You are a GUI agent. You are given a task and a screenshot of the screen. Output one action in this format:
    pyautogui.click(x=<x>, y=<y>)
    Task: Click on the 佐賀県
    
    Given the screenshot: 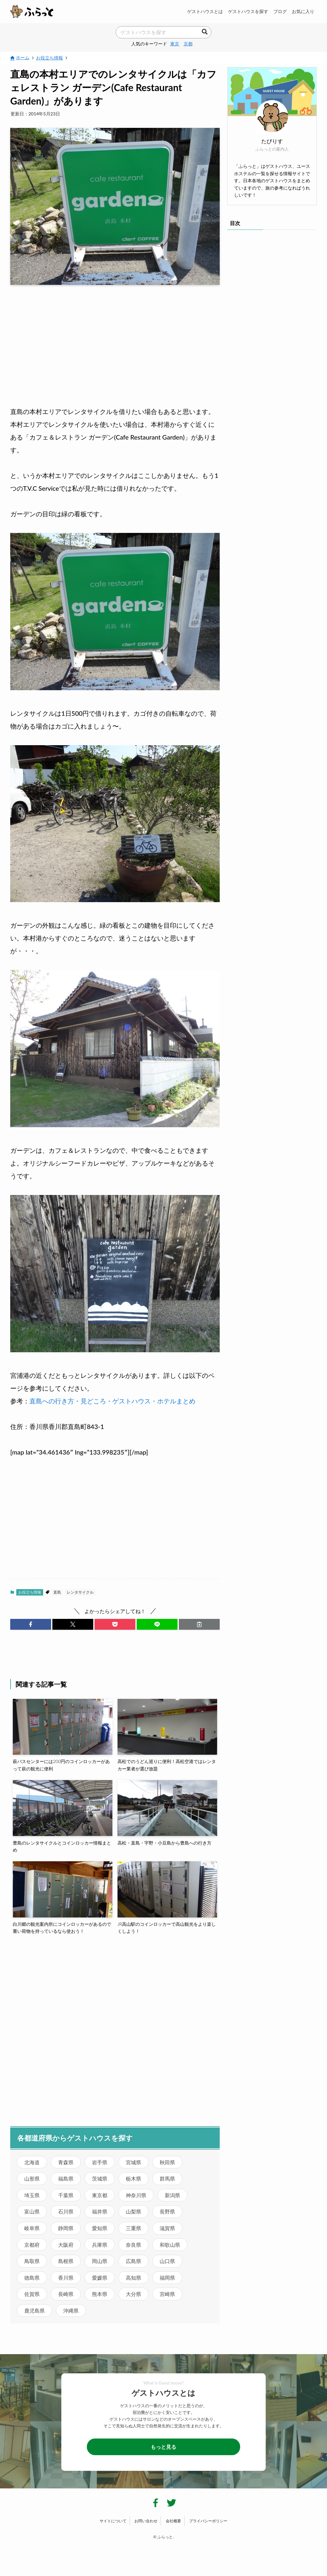 What is the action you would take?
    pyautogui.click(x=32, y=2294)
    